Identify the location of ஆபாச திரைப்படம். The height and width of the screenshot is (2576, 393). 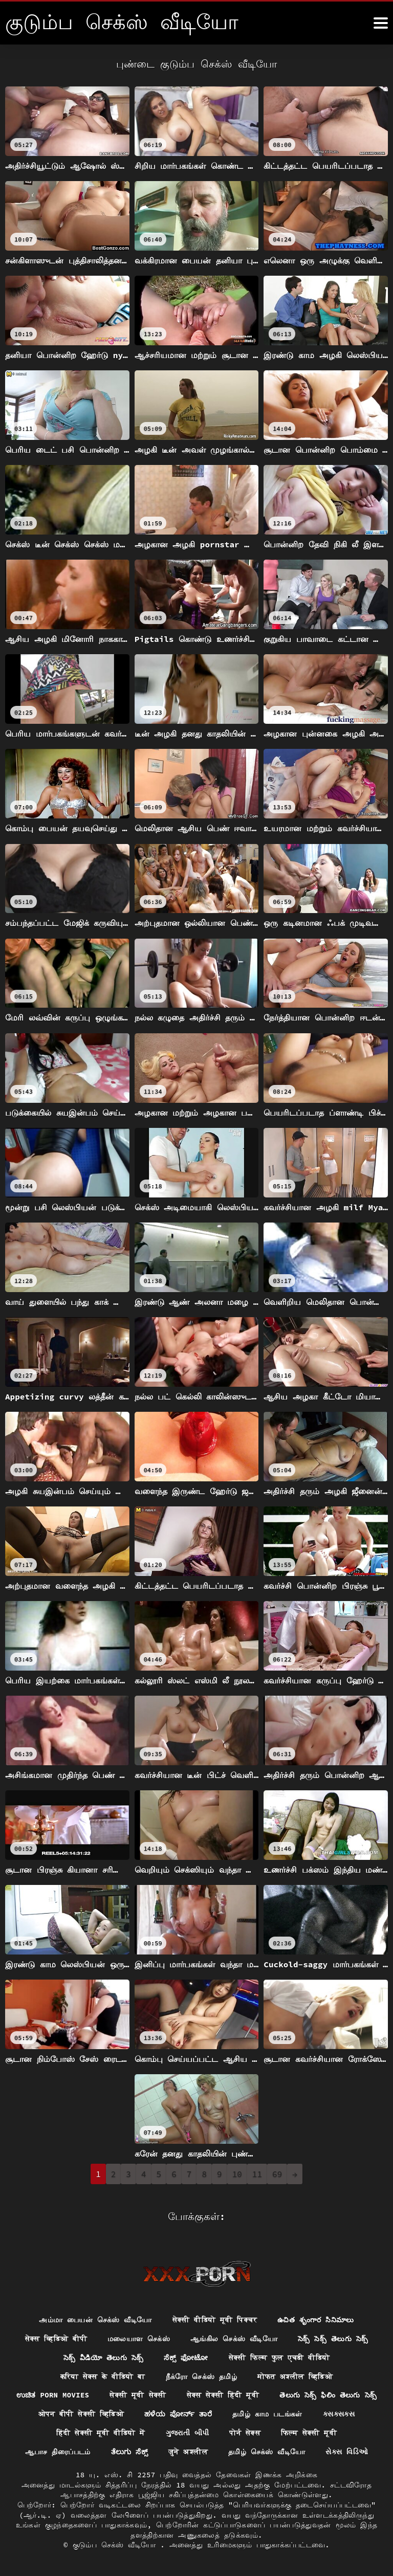
(58, 2451).